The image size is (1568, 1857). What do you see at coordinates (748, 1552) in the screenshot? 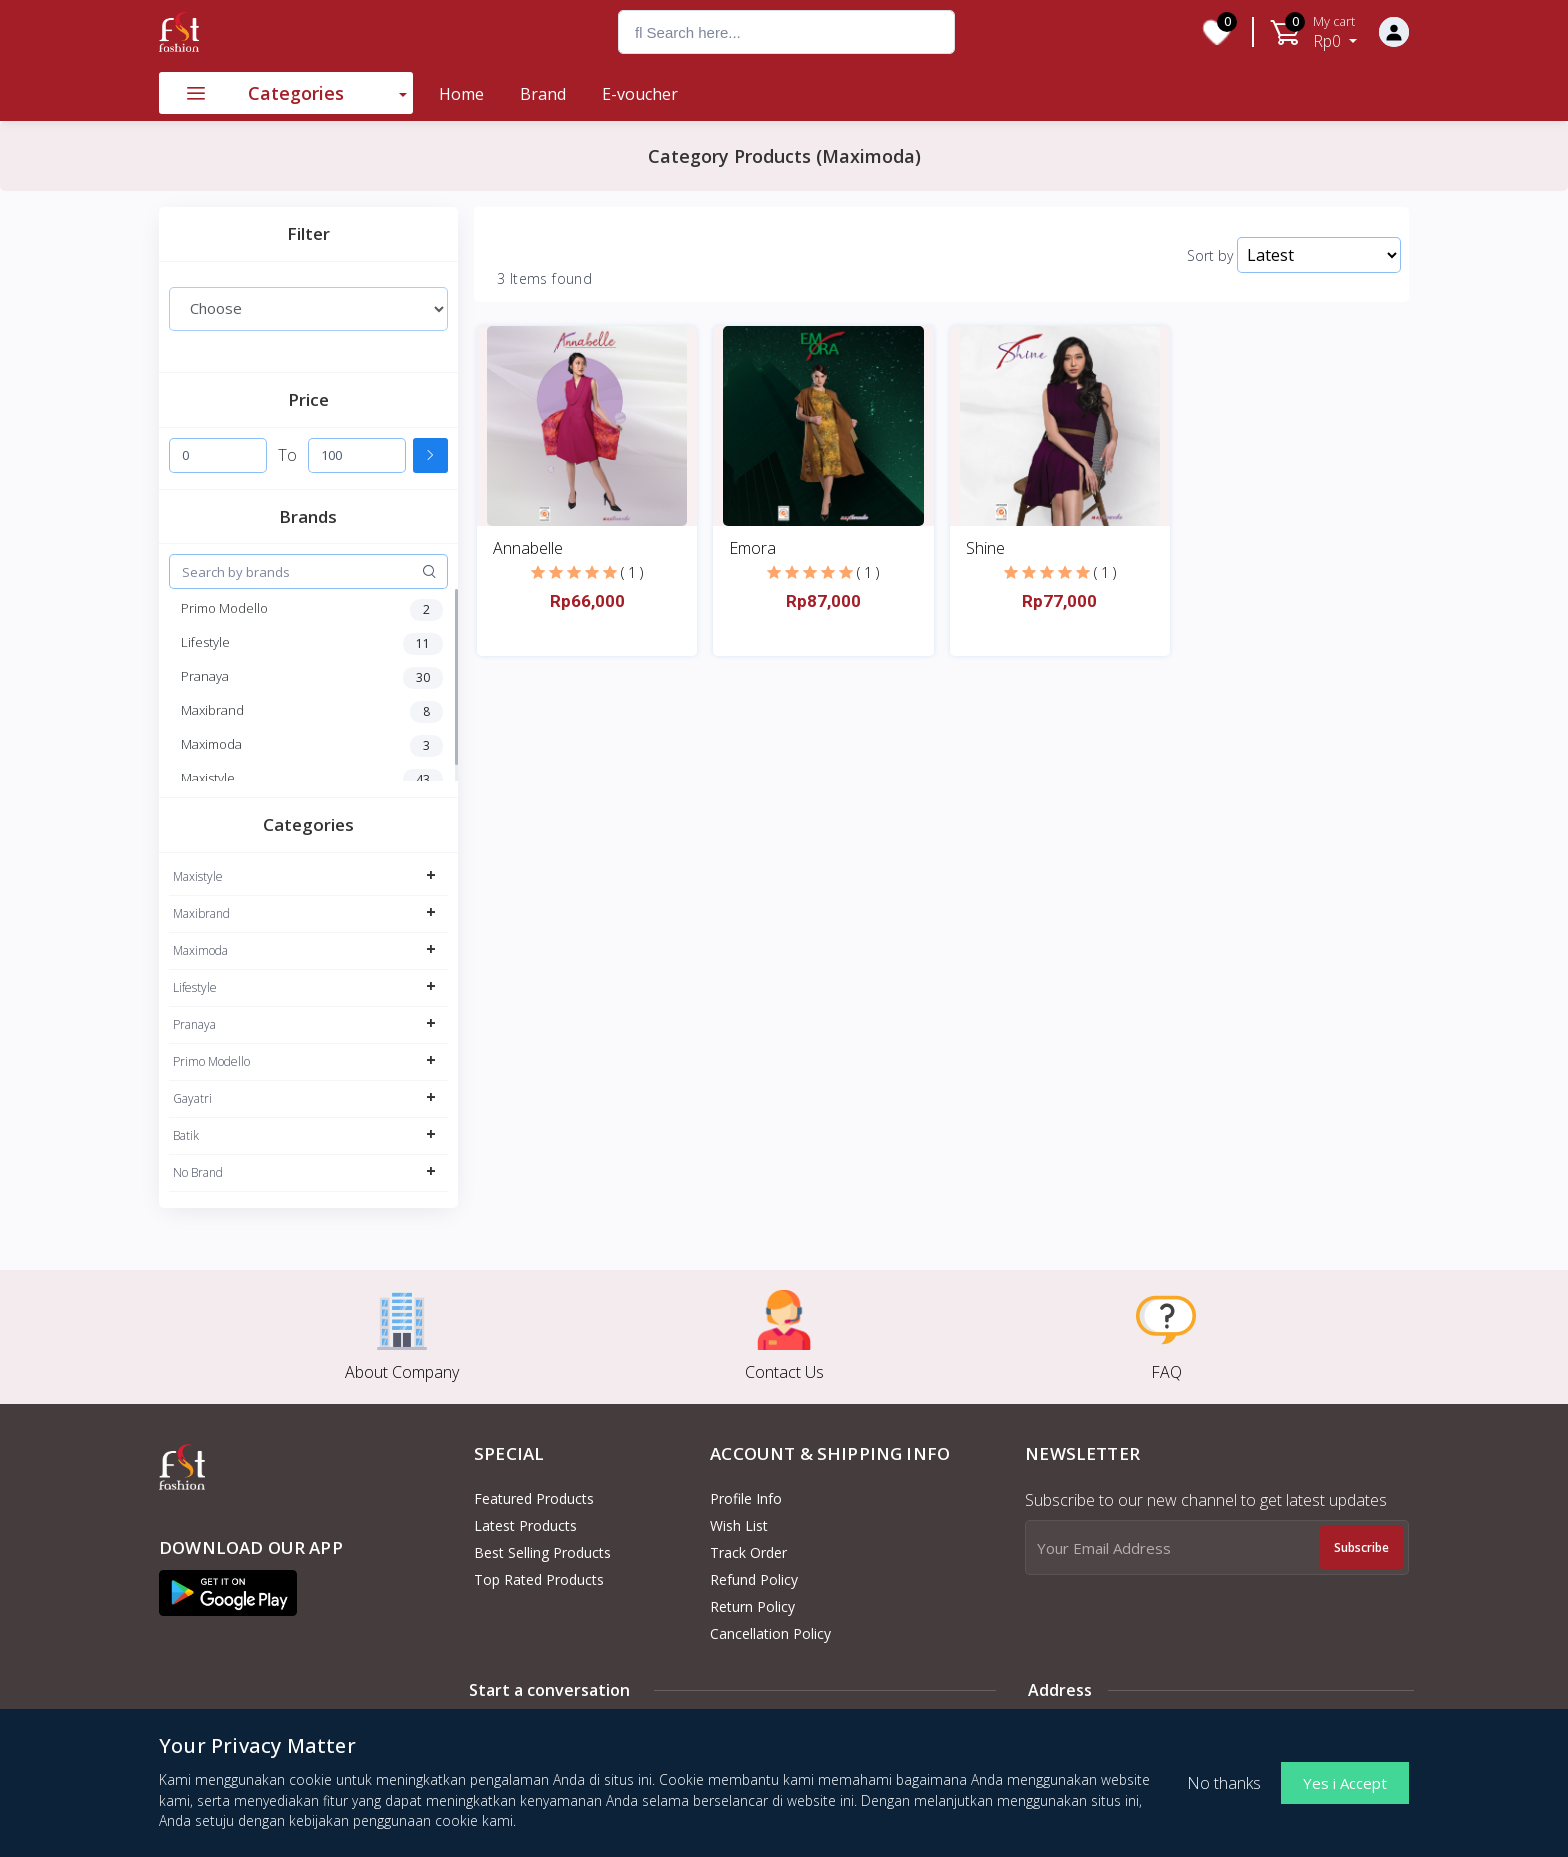
I see `Track Order` at bounding box center [748, 1552].